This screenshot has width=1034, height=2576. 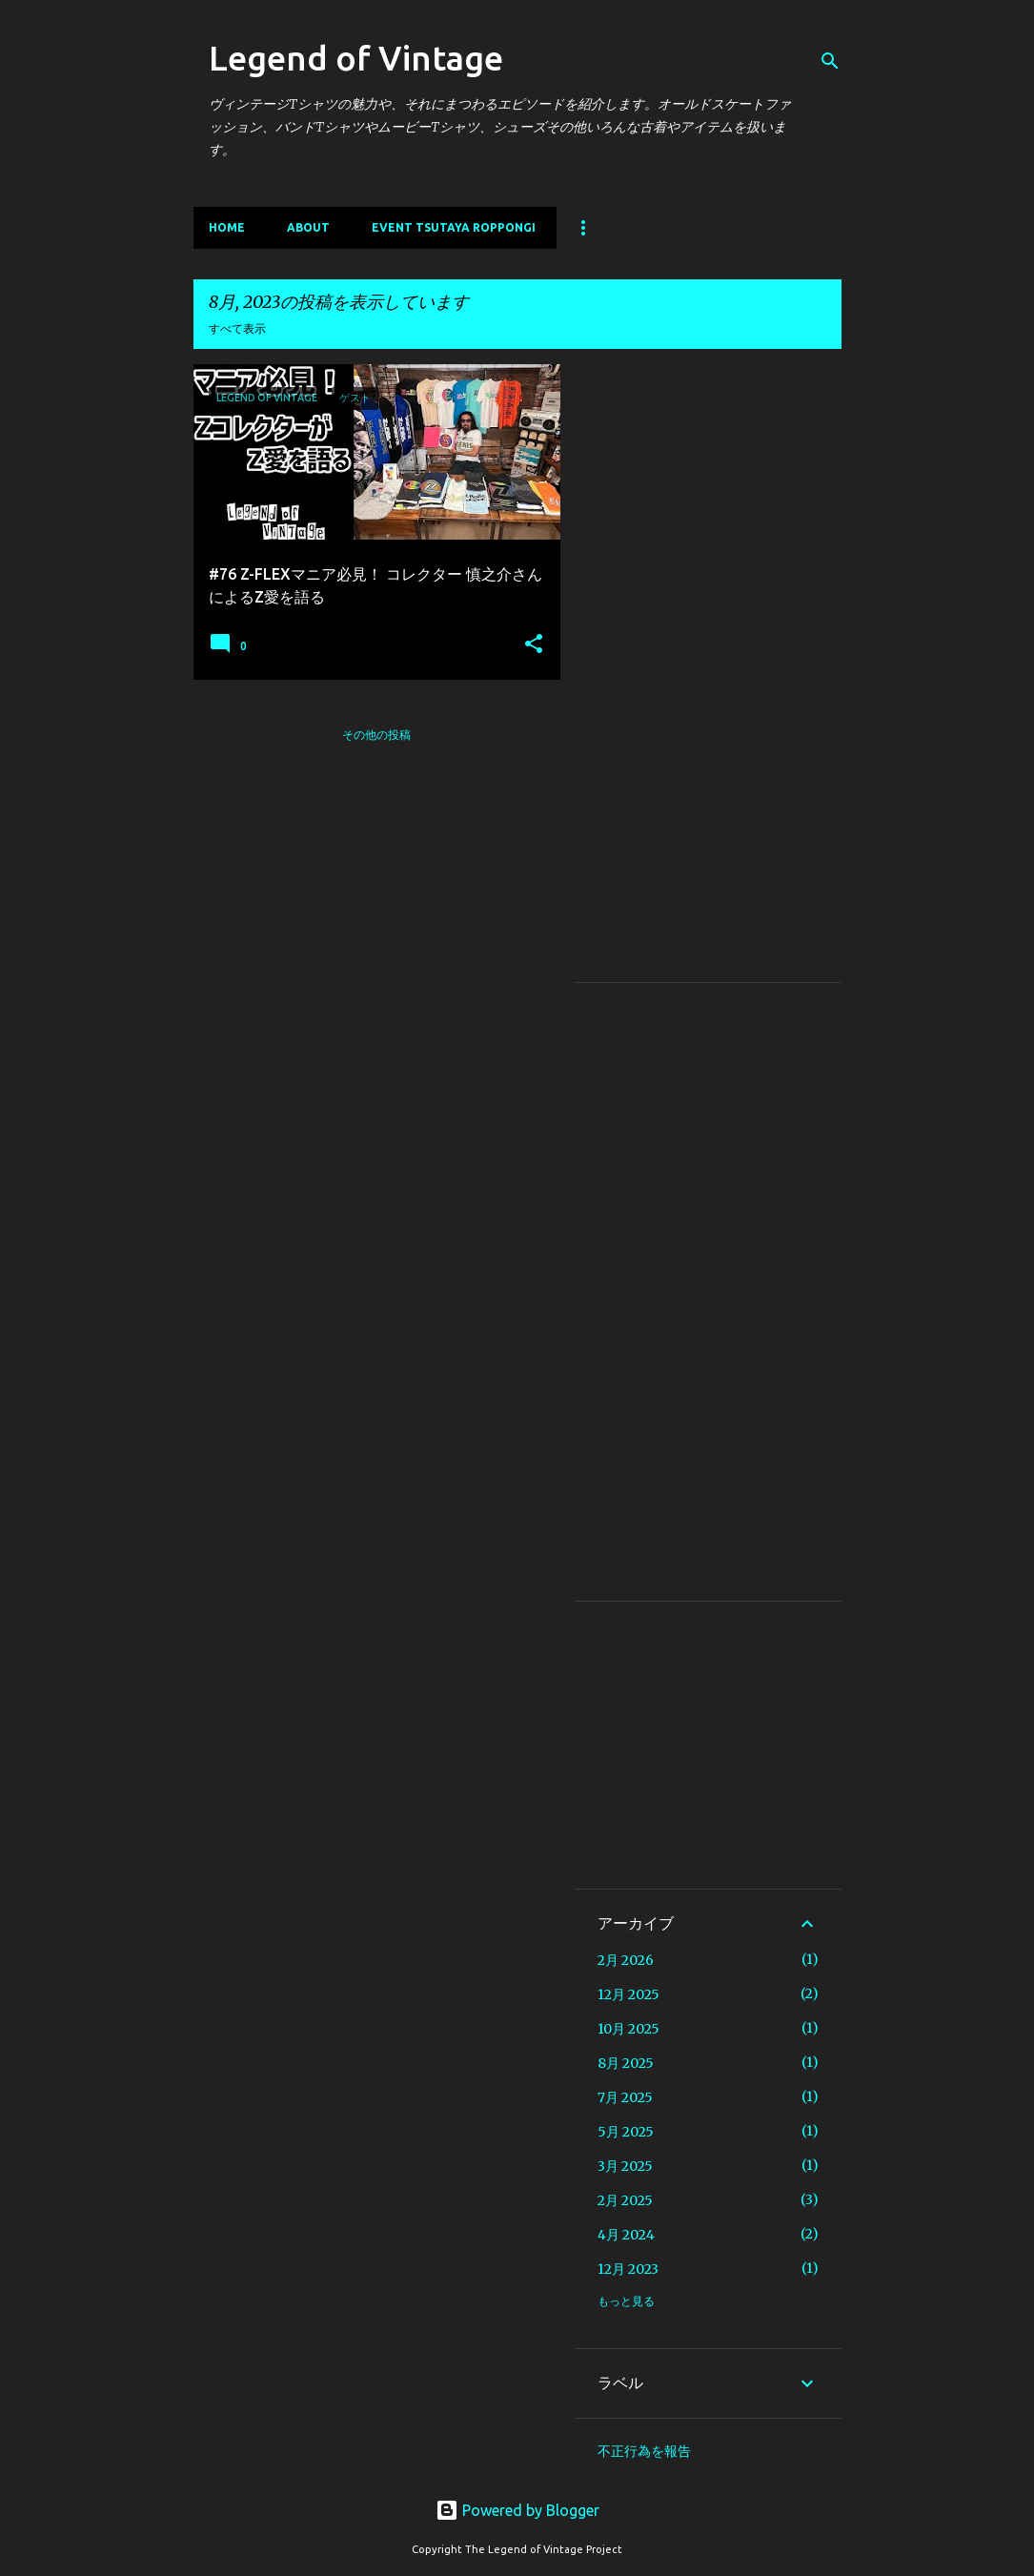 I want to click on 12月 2023, so click(x=628, y=2269).